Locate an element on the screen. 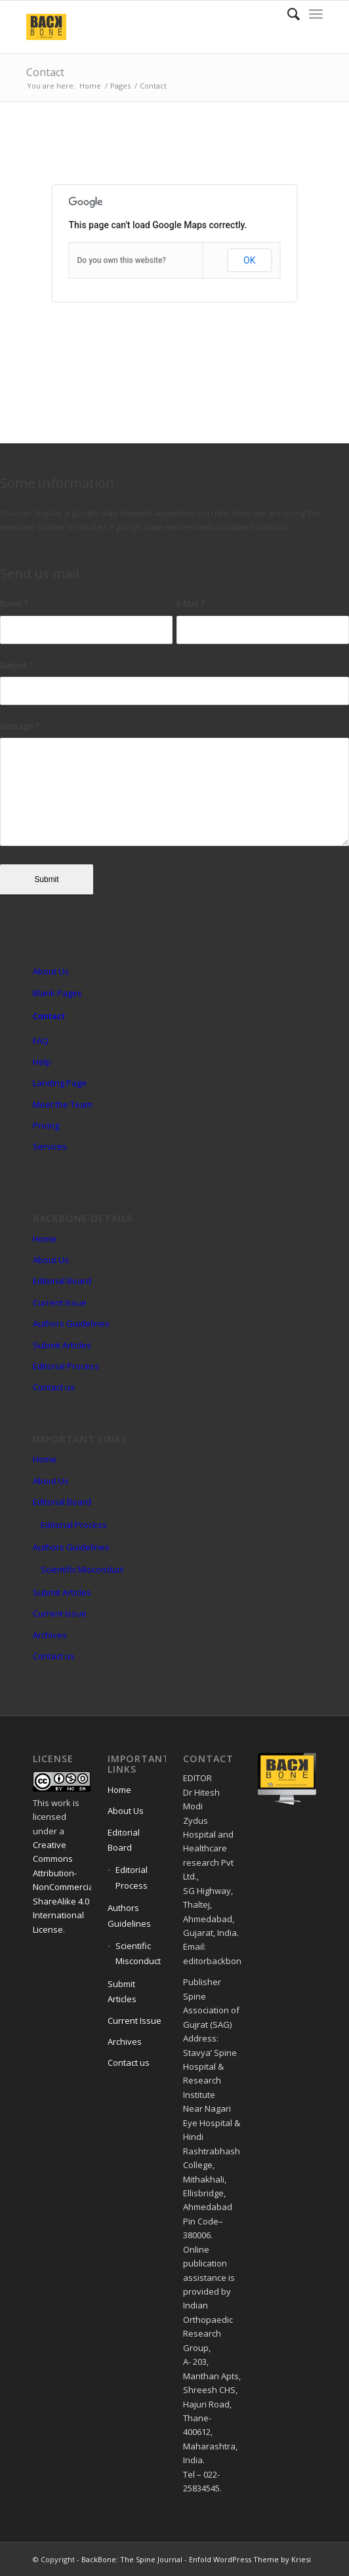 The height and width of the screenshot is (2576, 349). Scientific Misconduct is located at coordinates (82, 1569).